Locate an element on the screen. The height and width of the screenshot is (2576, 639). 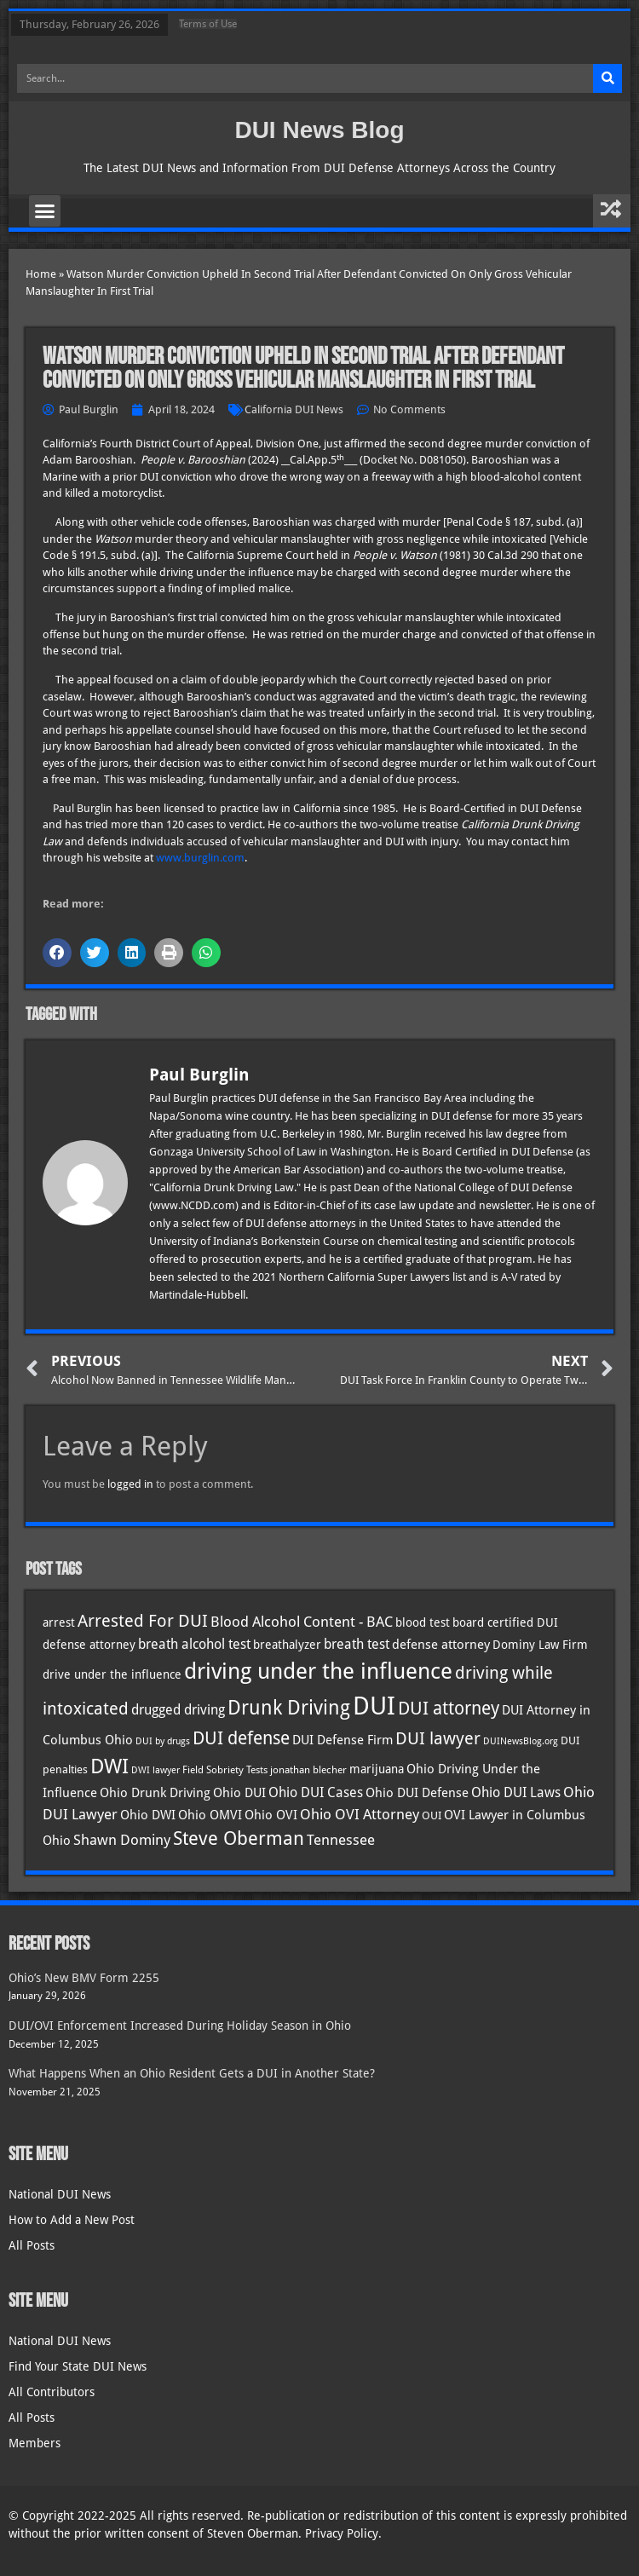
www.burglin.com is located at coordinates (200, 857).